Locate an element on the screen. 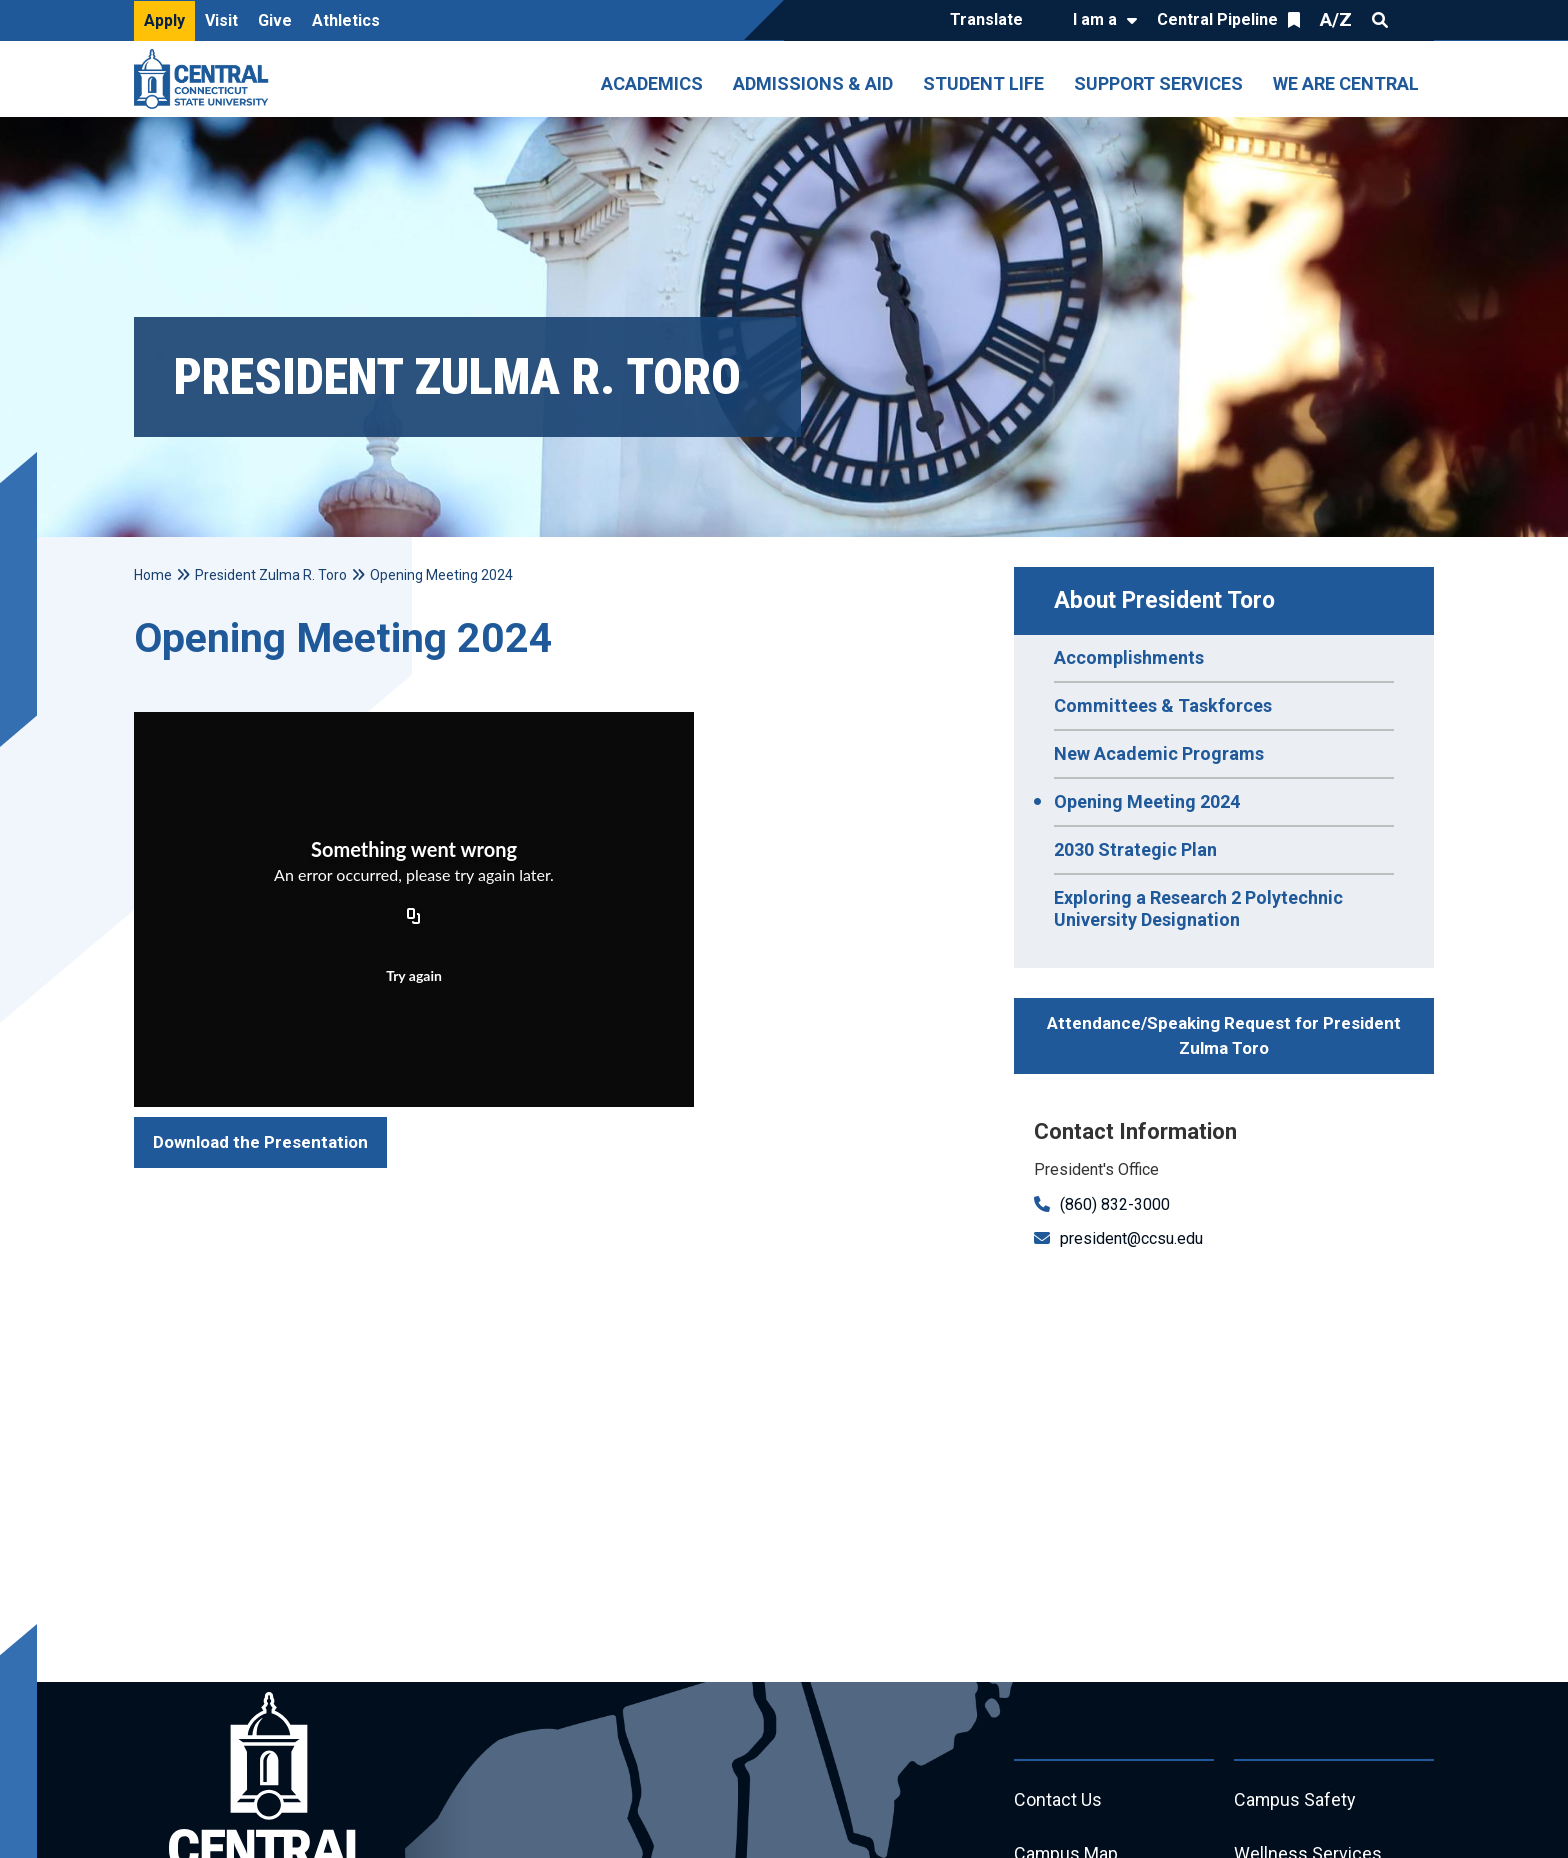 Image resolution: width=1568 pixels, height=1858 pixels. Opening Meeting 2024 is located at coordinates (1147, 801).